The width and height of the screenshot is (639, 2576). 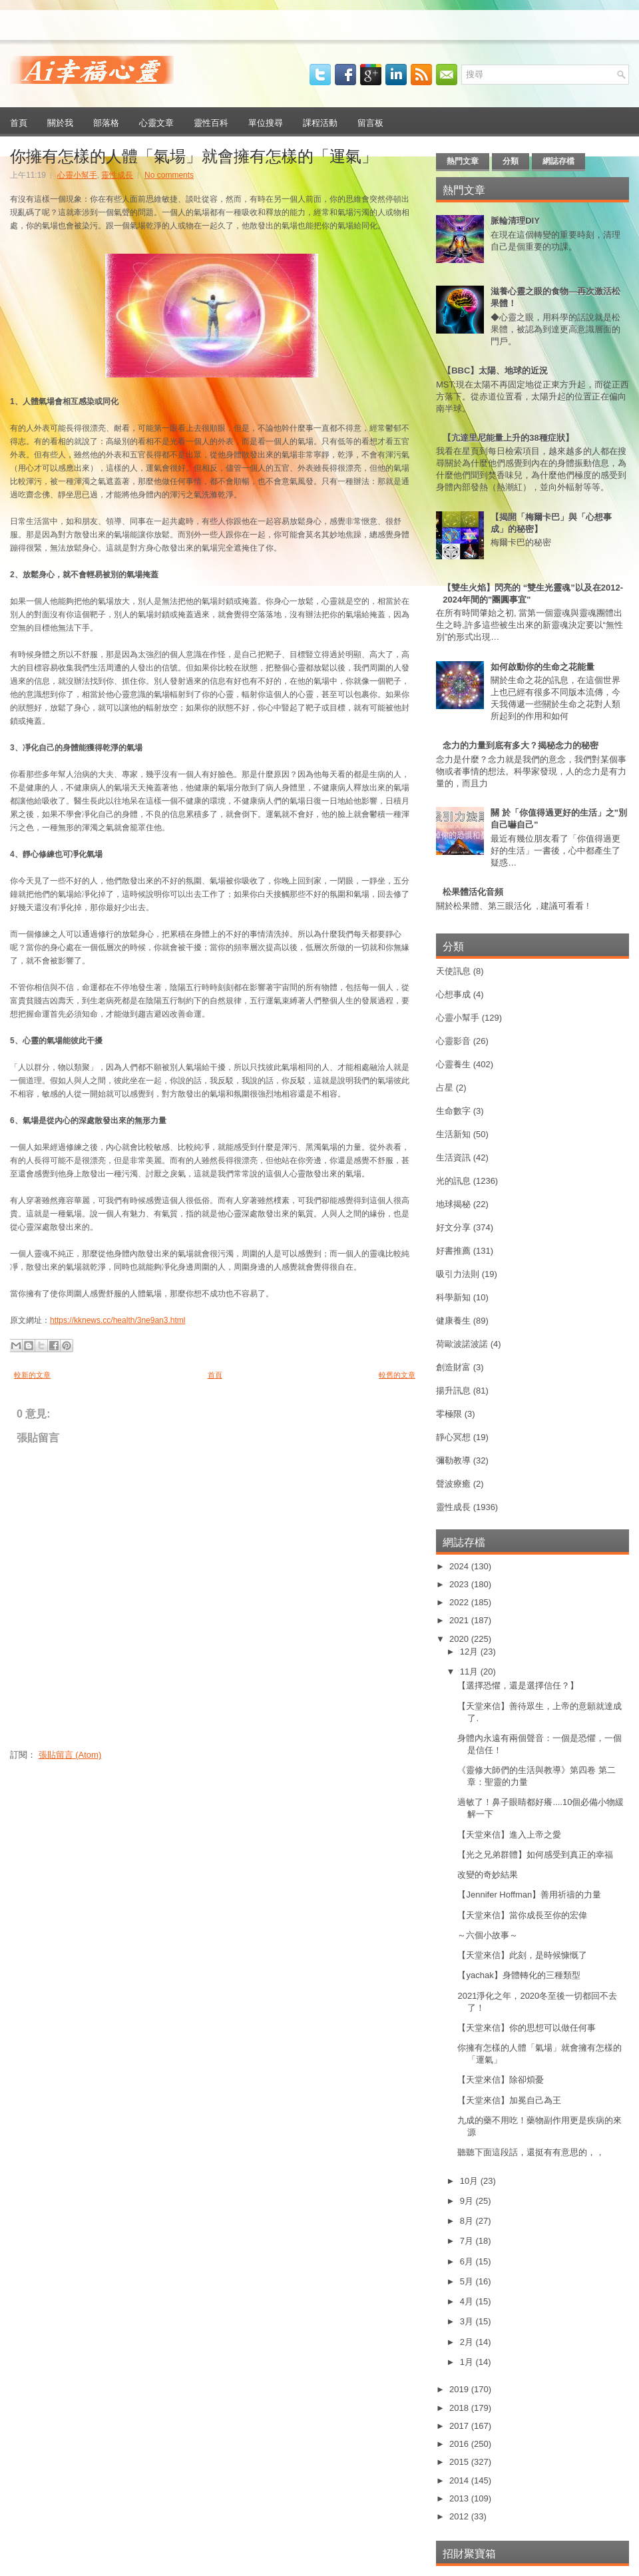 I want to click on 2016, so click(x=460, y=2444).